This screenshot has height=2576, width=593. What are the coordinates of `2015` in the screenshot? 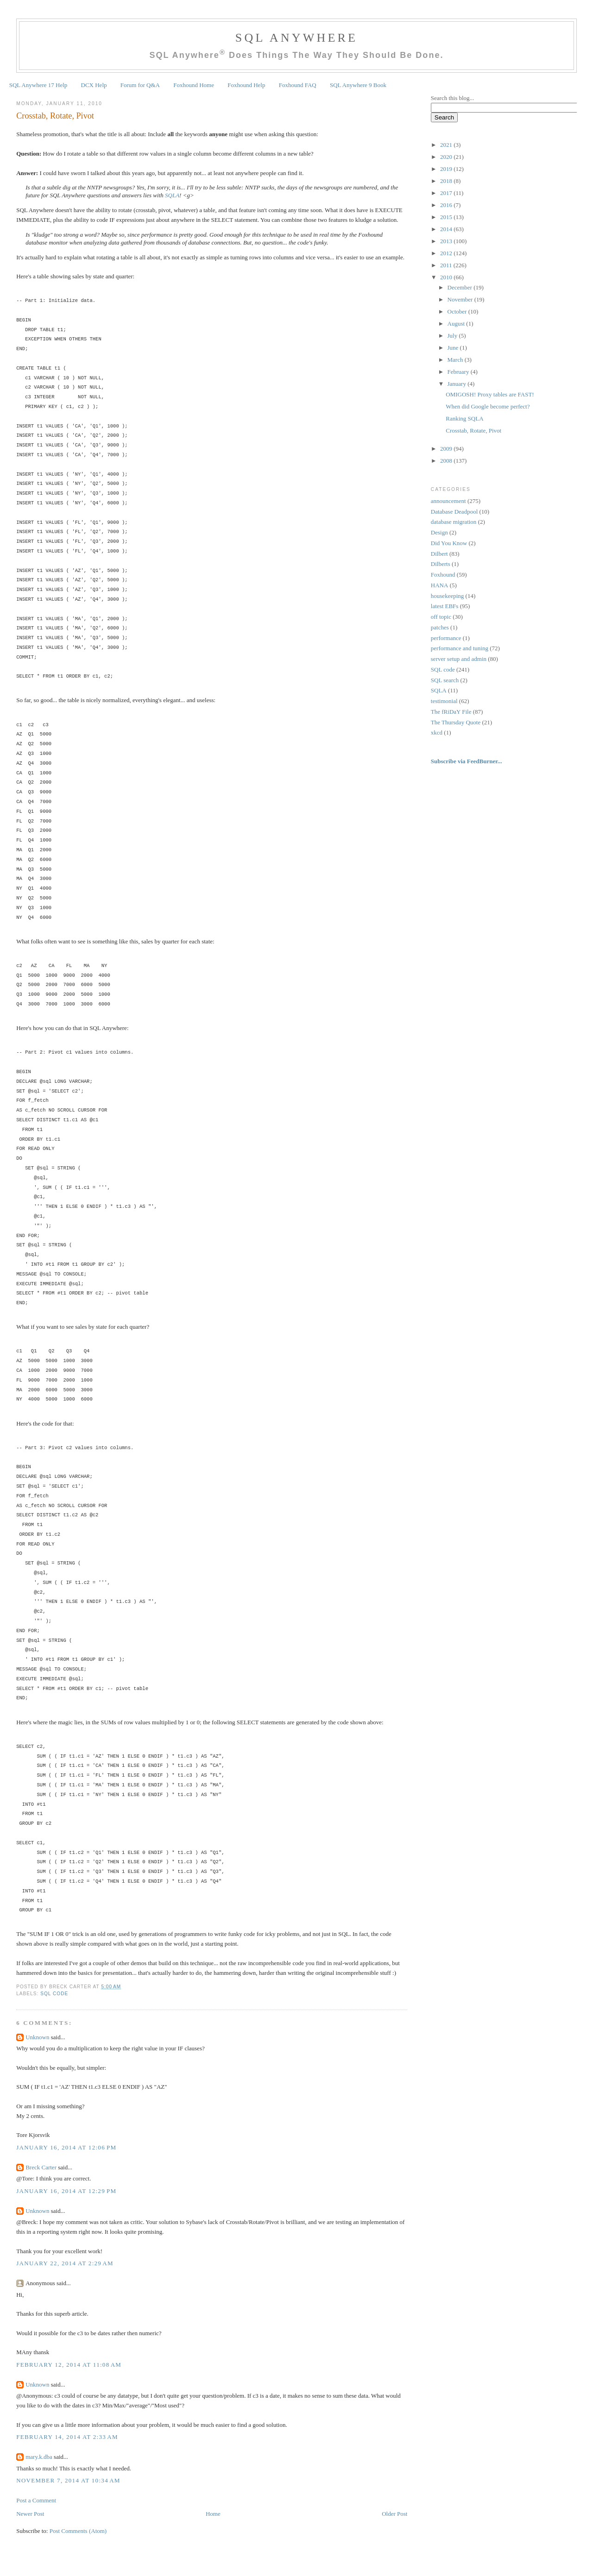 It's located at (447, 217).